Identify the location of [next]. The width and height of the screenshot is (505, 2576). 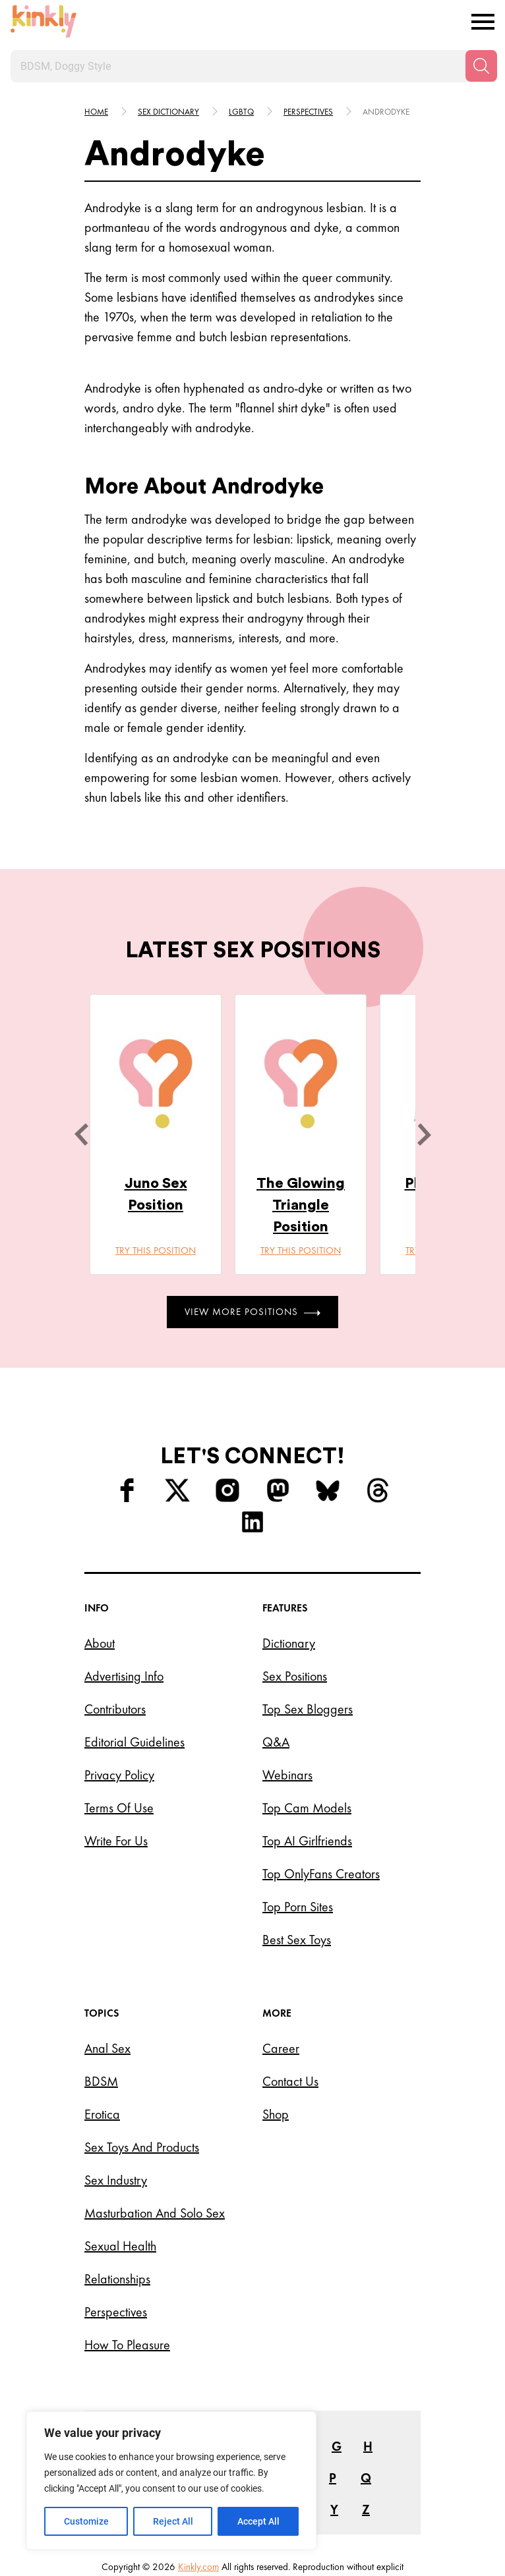
(424, 1134).